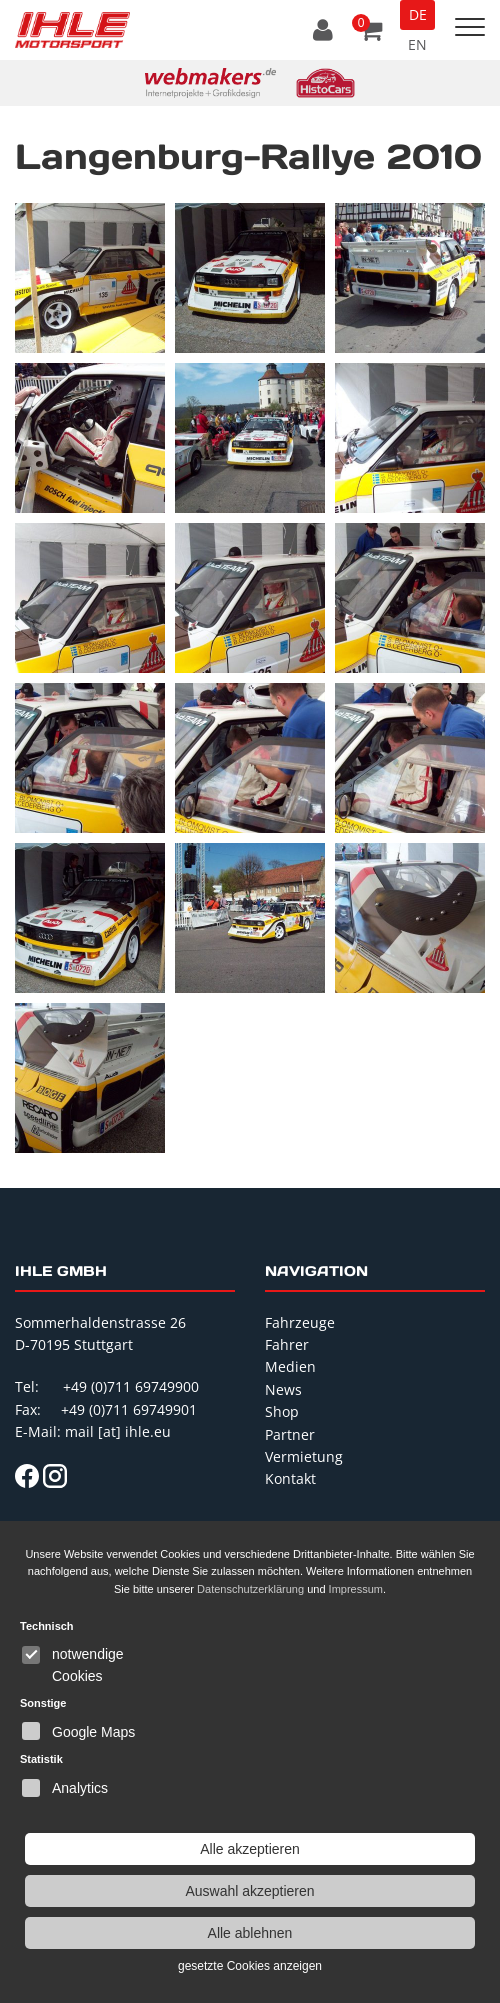 The image size is (500, 2003). Describe the element at coordinates (250, 1849) in the screenshot. I see `Alle akzeptieren` at that location.